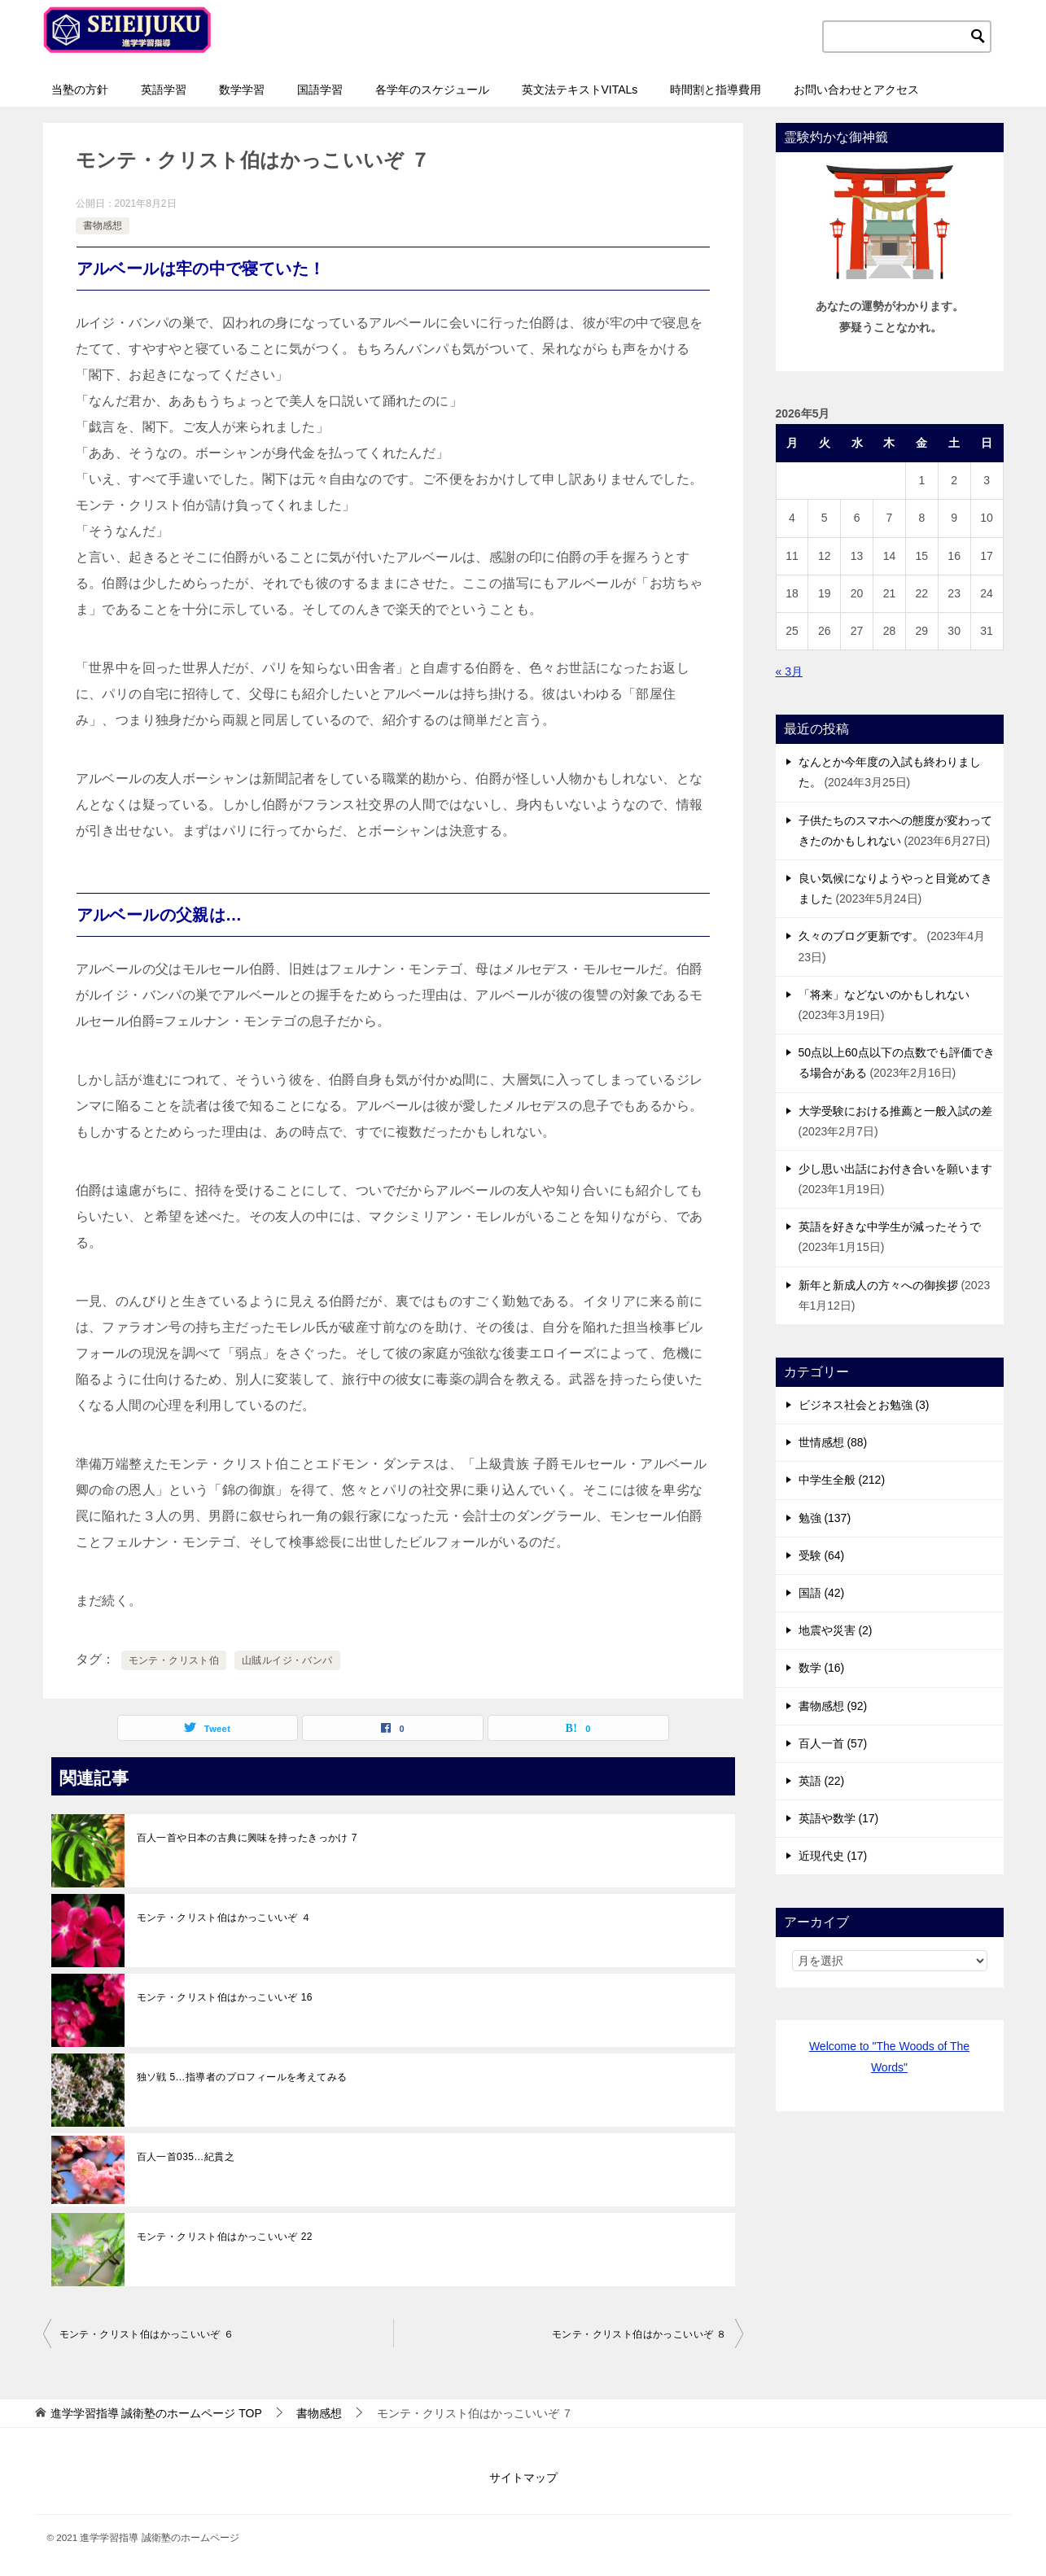  Describe the element at coordinates (833, 1855) in the screenshot. I see `近現代史 (17)` at that location.